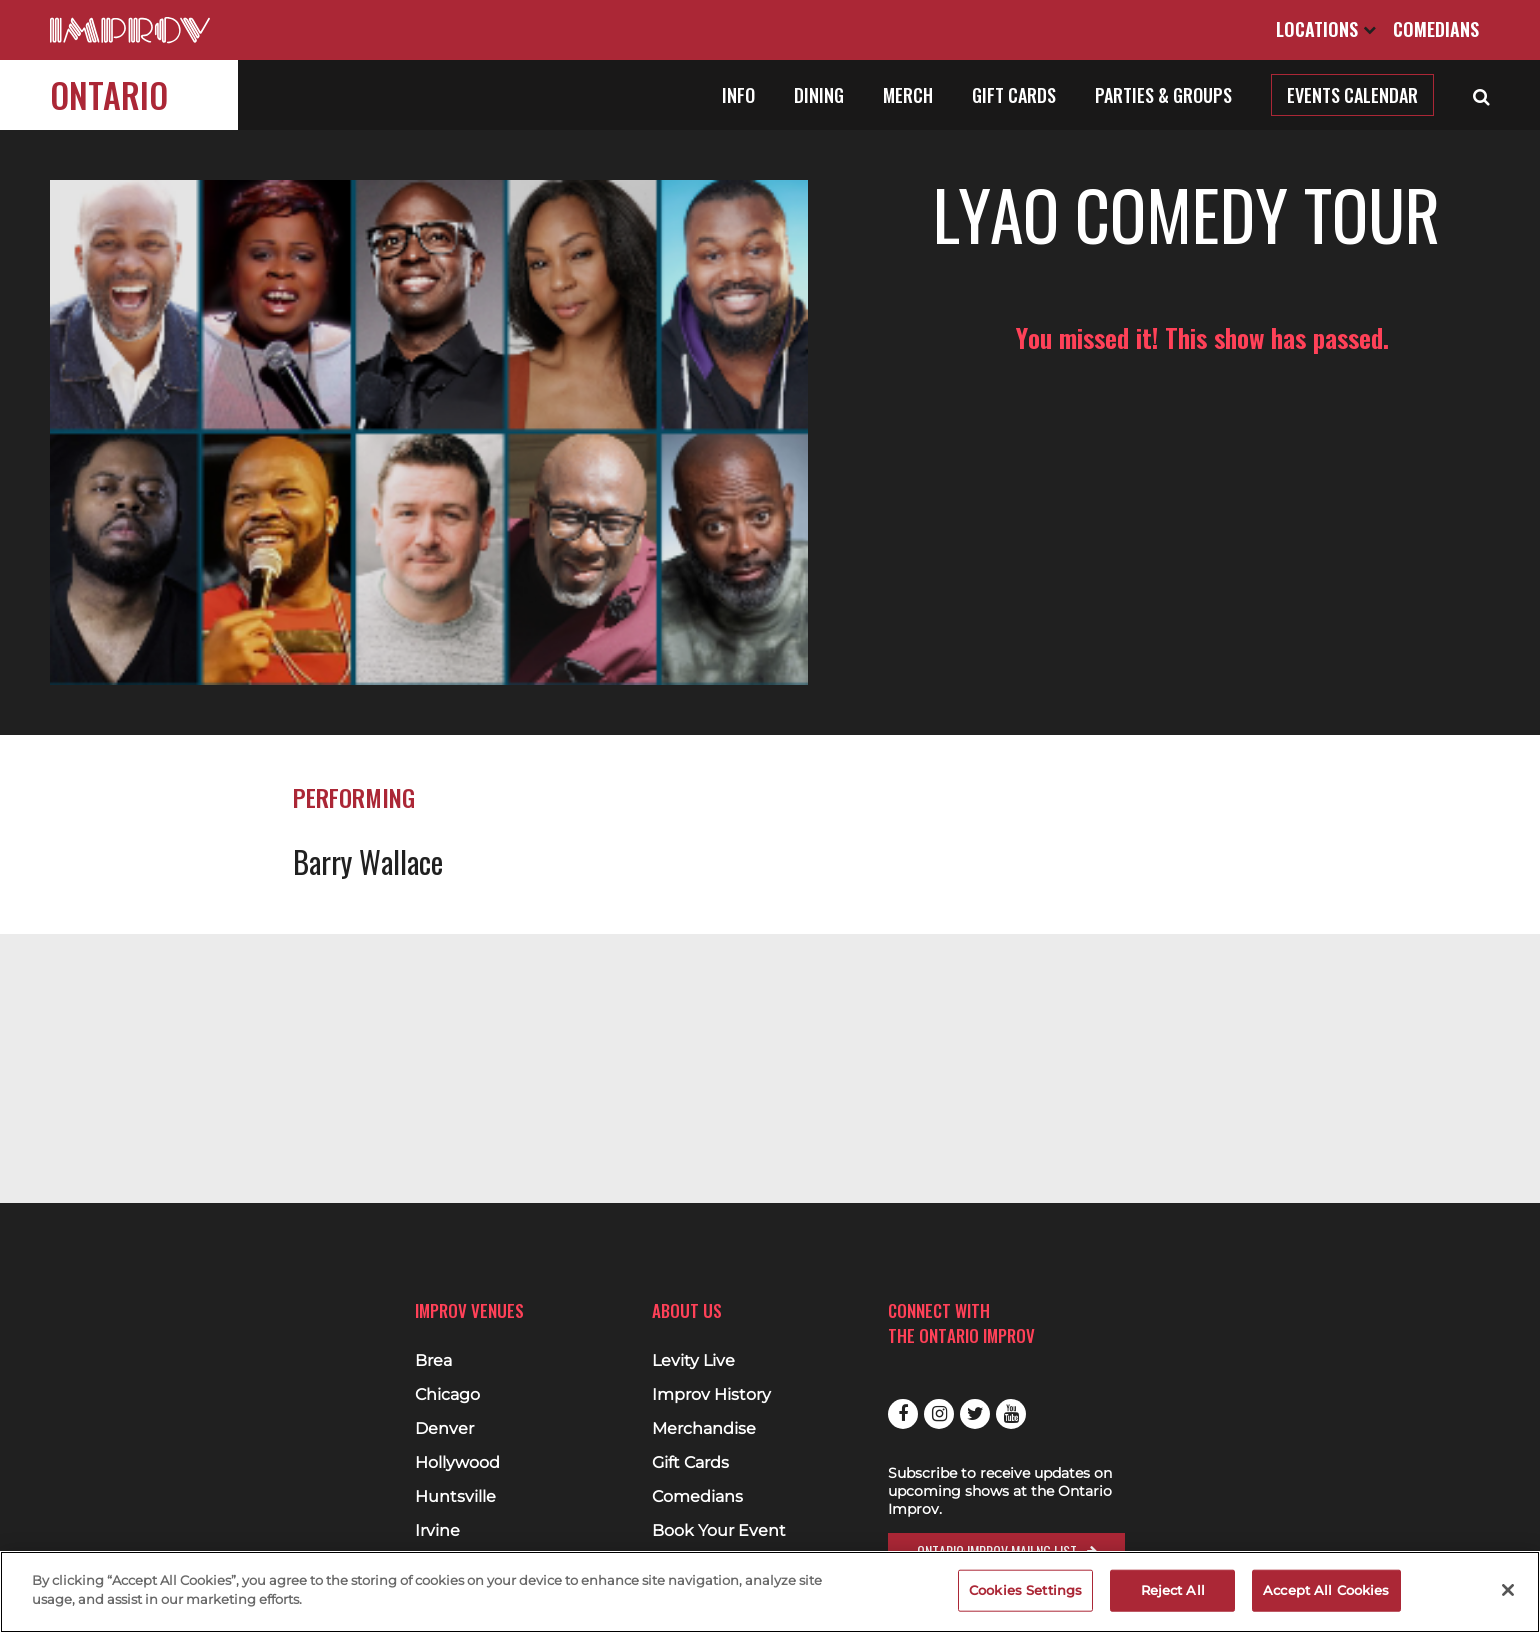 The height and width of the screenshot is (1633, 1540). I want to click on Info, so click(738, 95).